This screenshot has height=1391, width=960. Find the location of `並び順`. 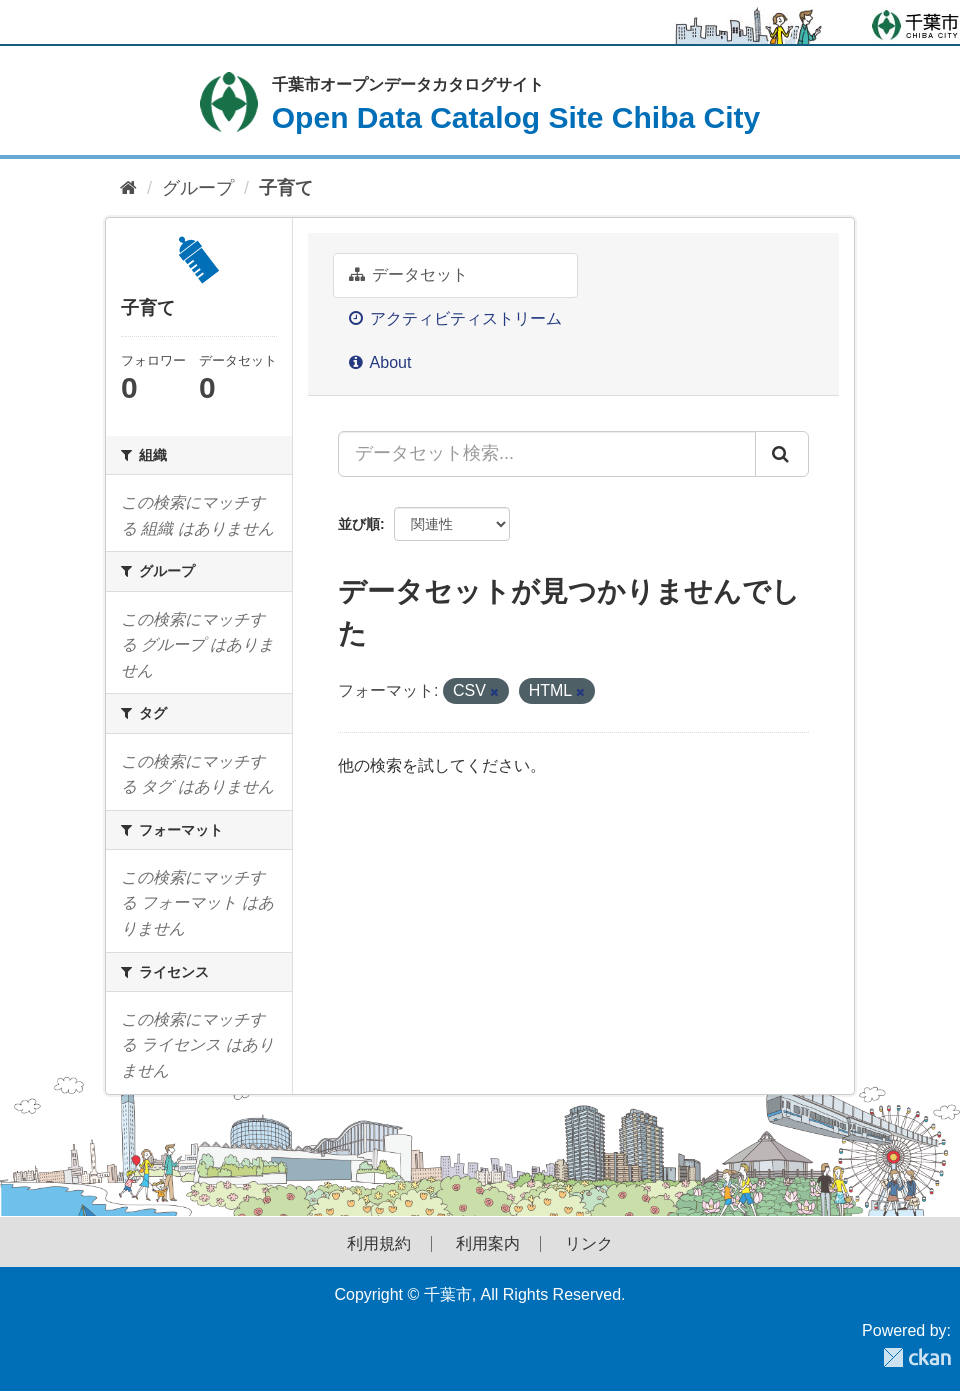

並び順 is located at coordinates (359, 524).